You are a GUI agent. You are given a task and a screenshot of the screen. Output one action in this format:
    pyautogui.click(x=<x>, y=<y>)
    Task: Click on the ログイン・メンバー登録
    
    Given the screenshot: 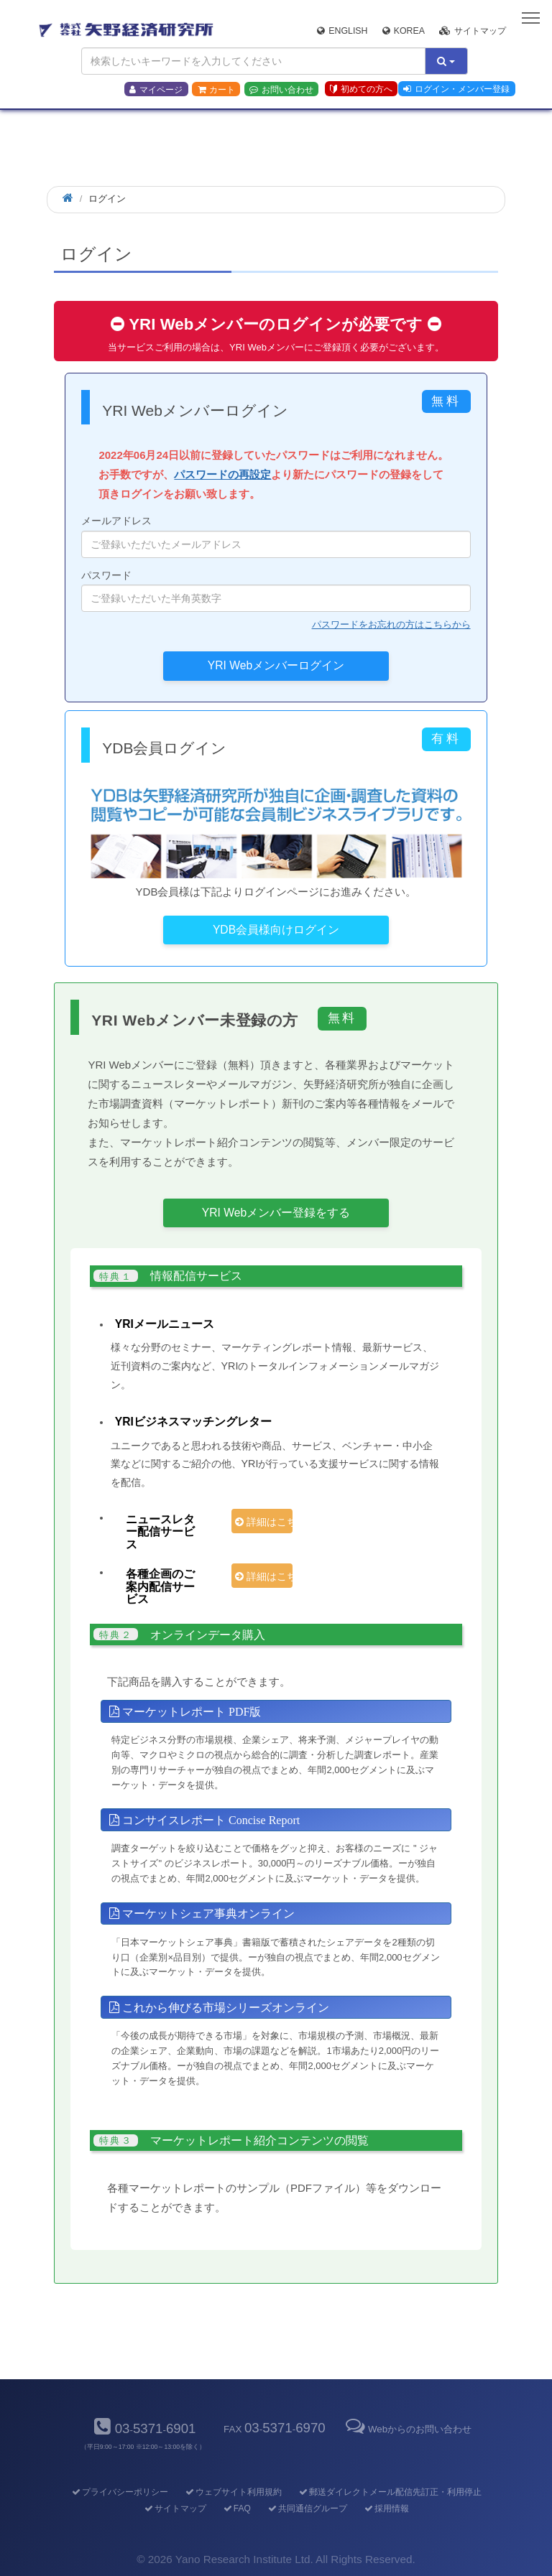 What is the action you would take?
    pyautogui.click(x=456, y=89)
    